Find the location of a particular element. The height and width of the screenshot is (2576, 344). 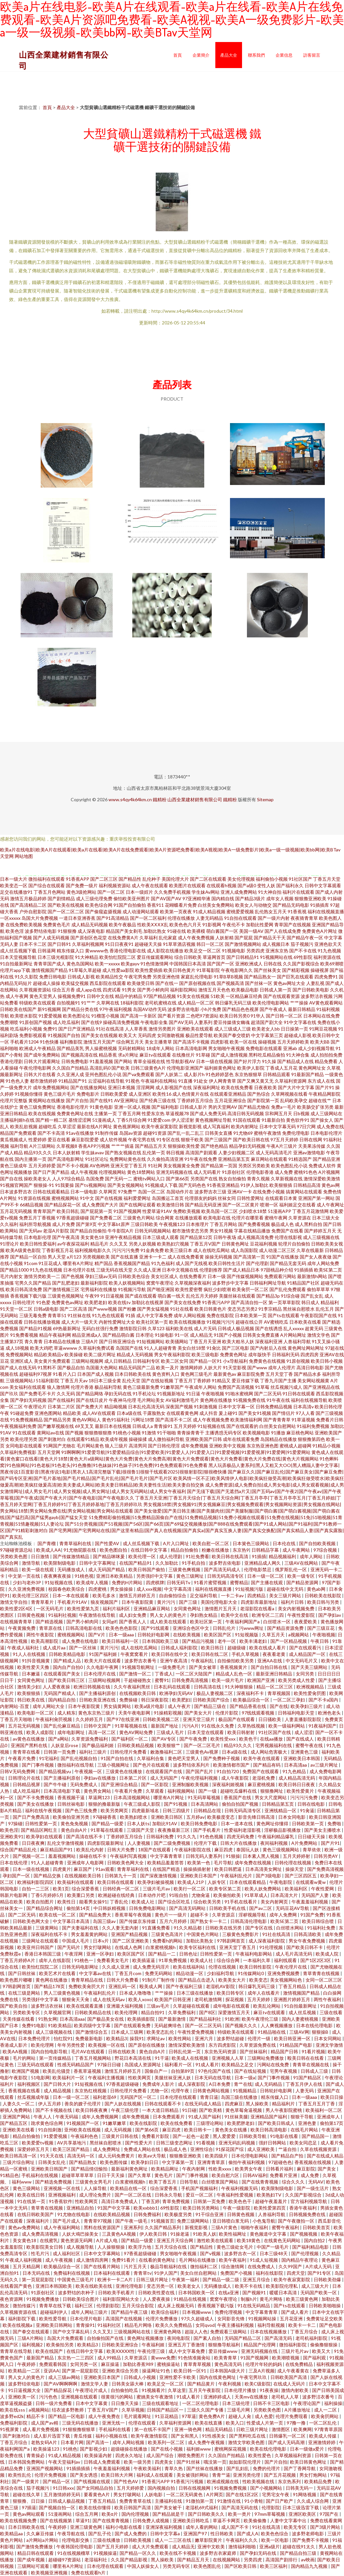

毛片的网站 is located at coordinates (24, 2058).